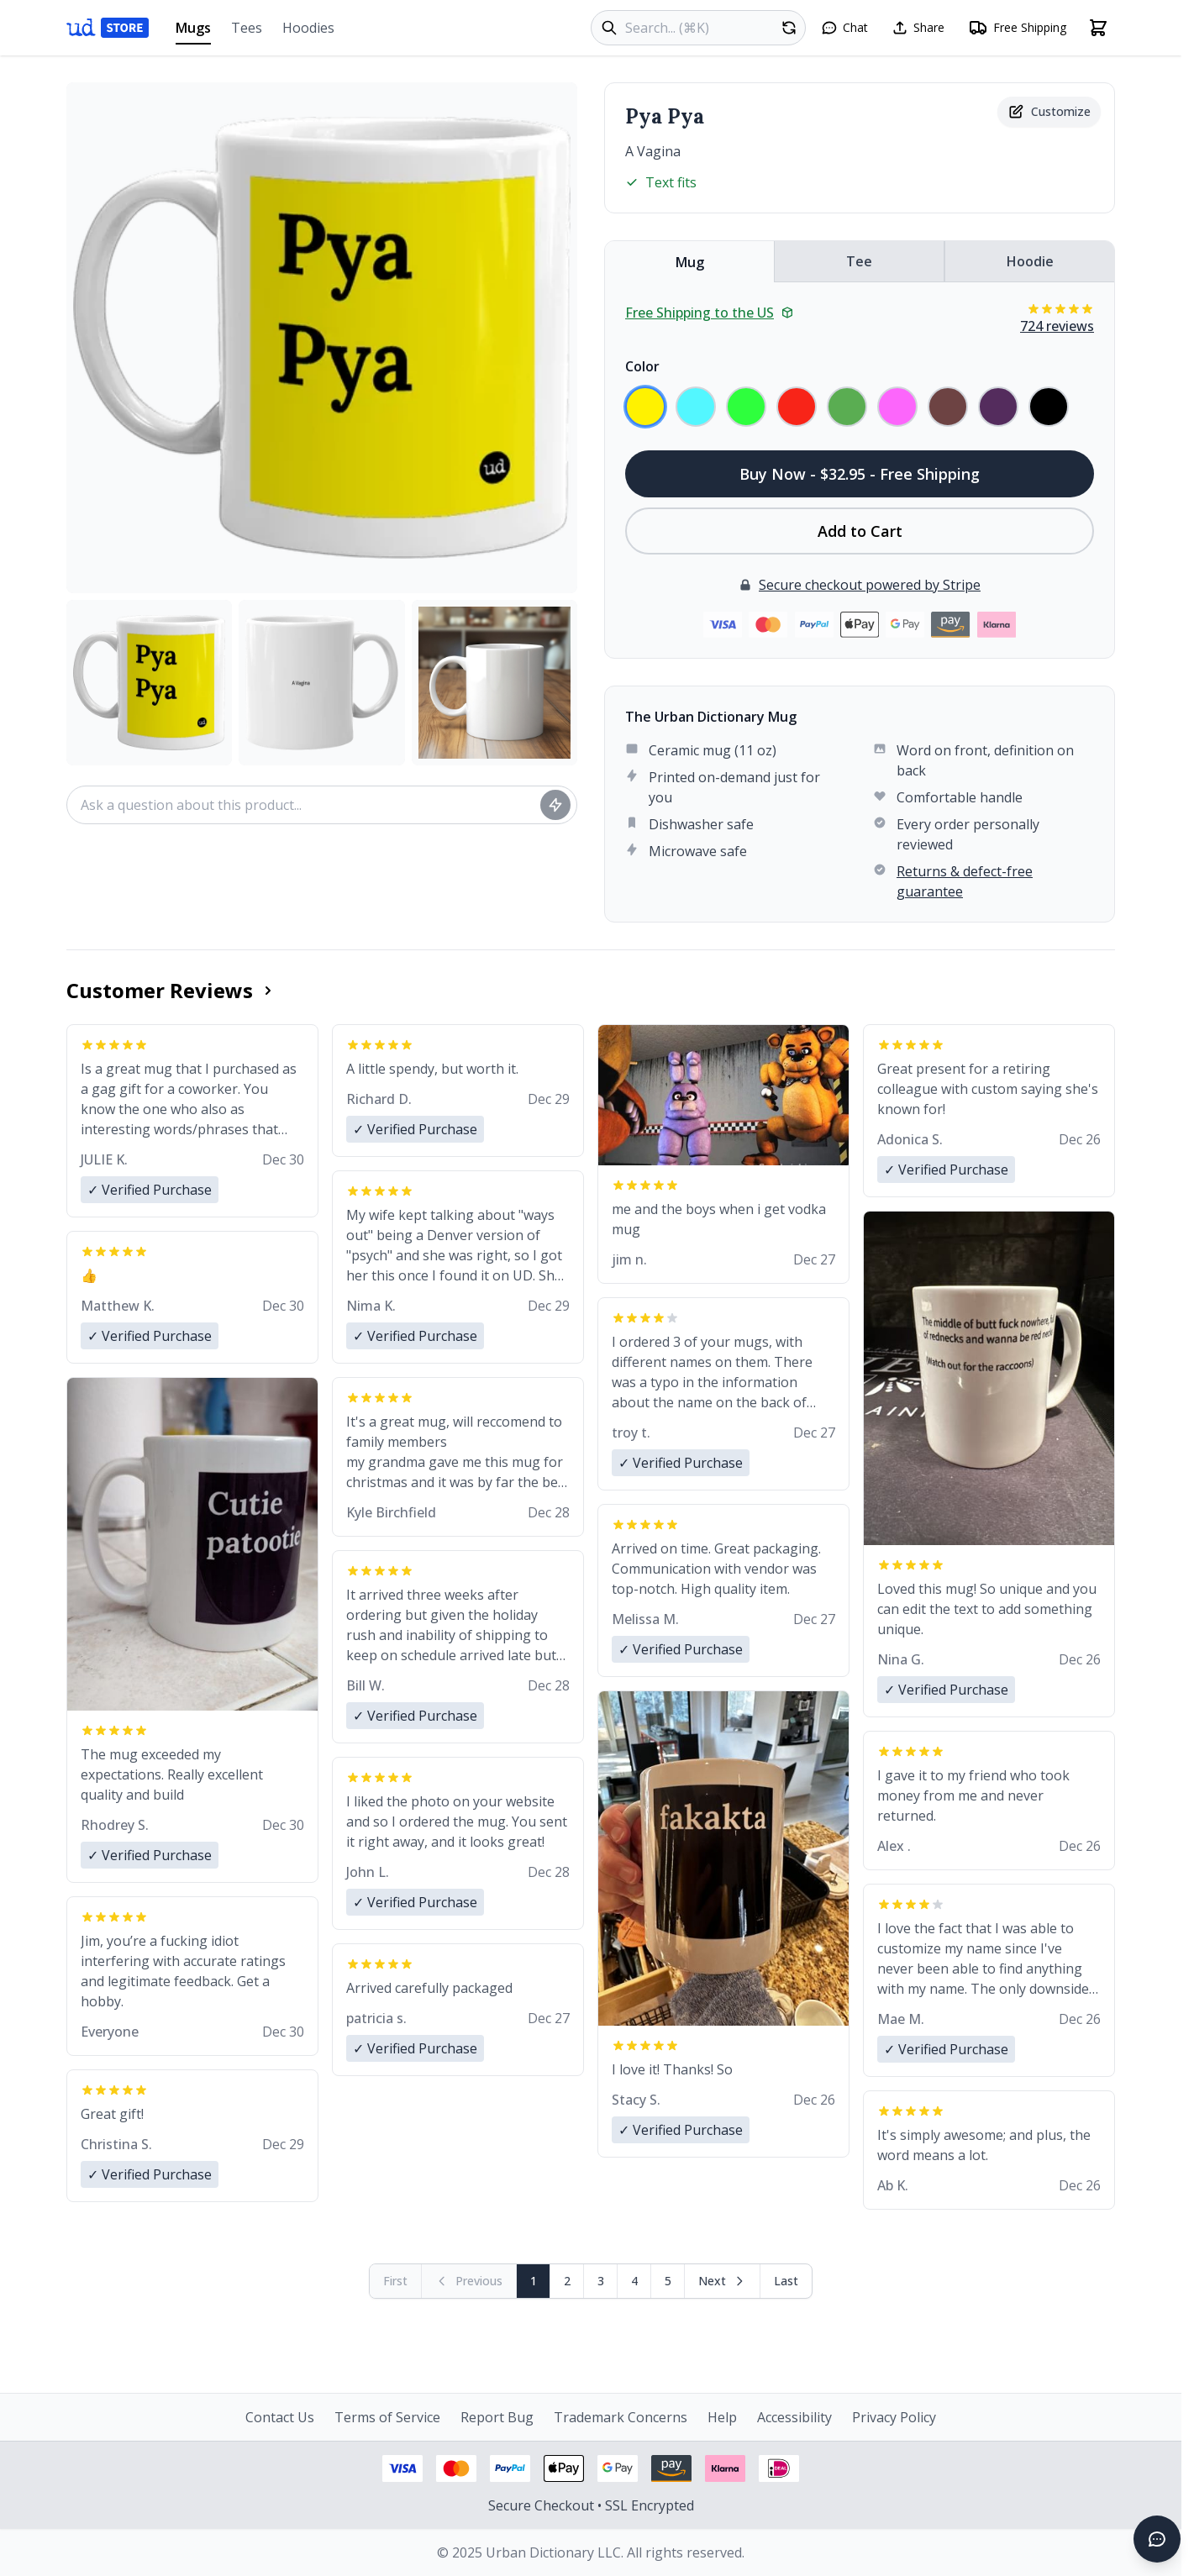 This screenshot has height=2576, width=1194. I want to click on Add to Cart, so click(860, 531).